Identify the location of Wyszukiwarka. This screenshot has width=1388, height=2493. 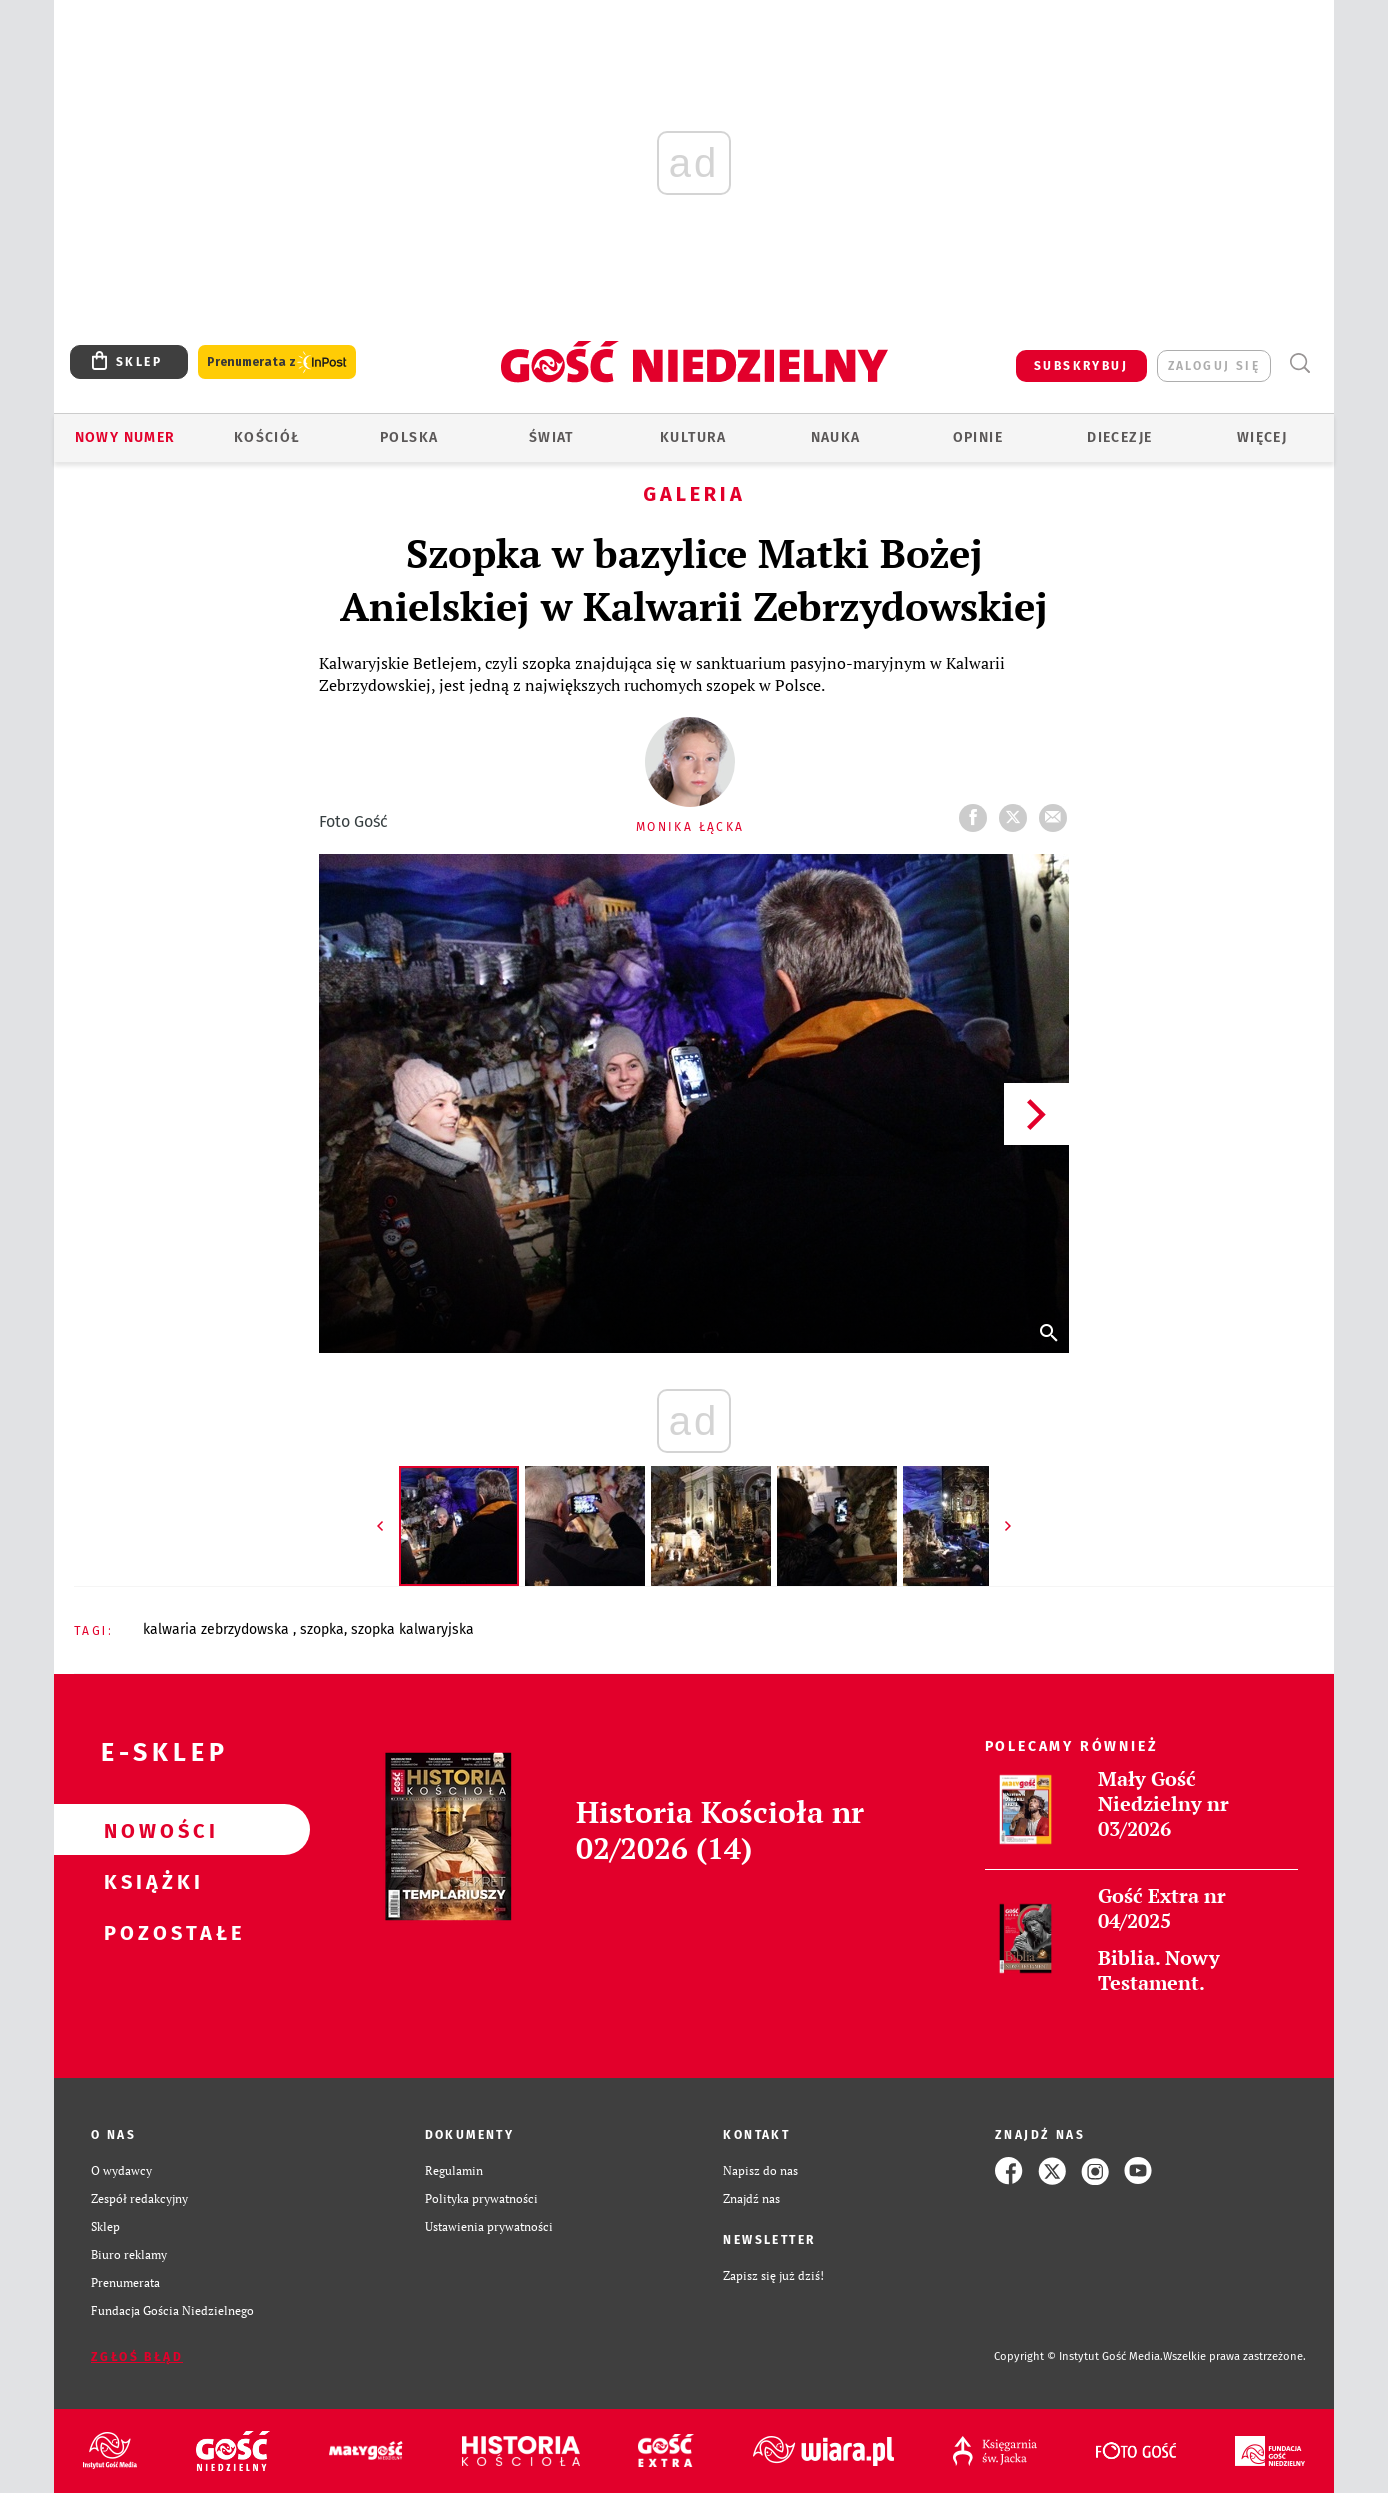
(1299, 363).